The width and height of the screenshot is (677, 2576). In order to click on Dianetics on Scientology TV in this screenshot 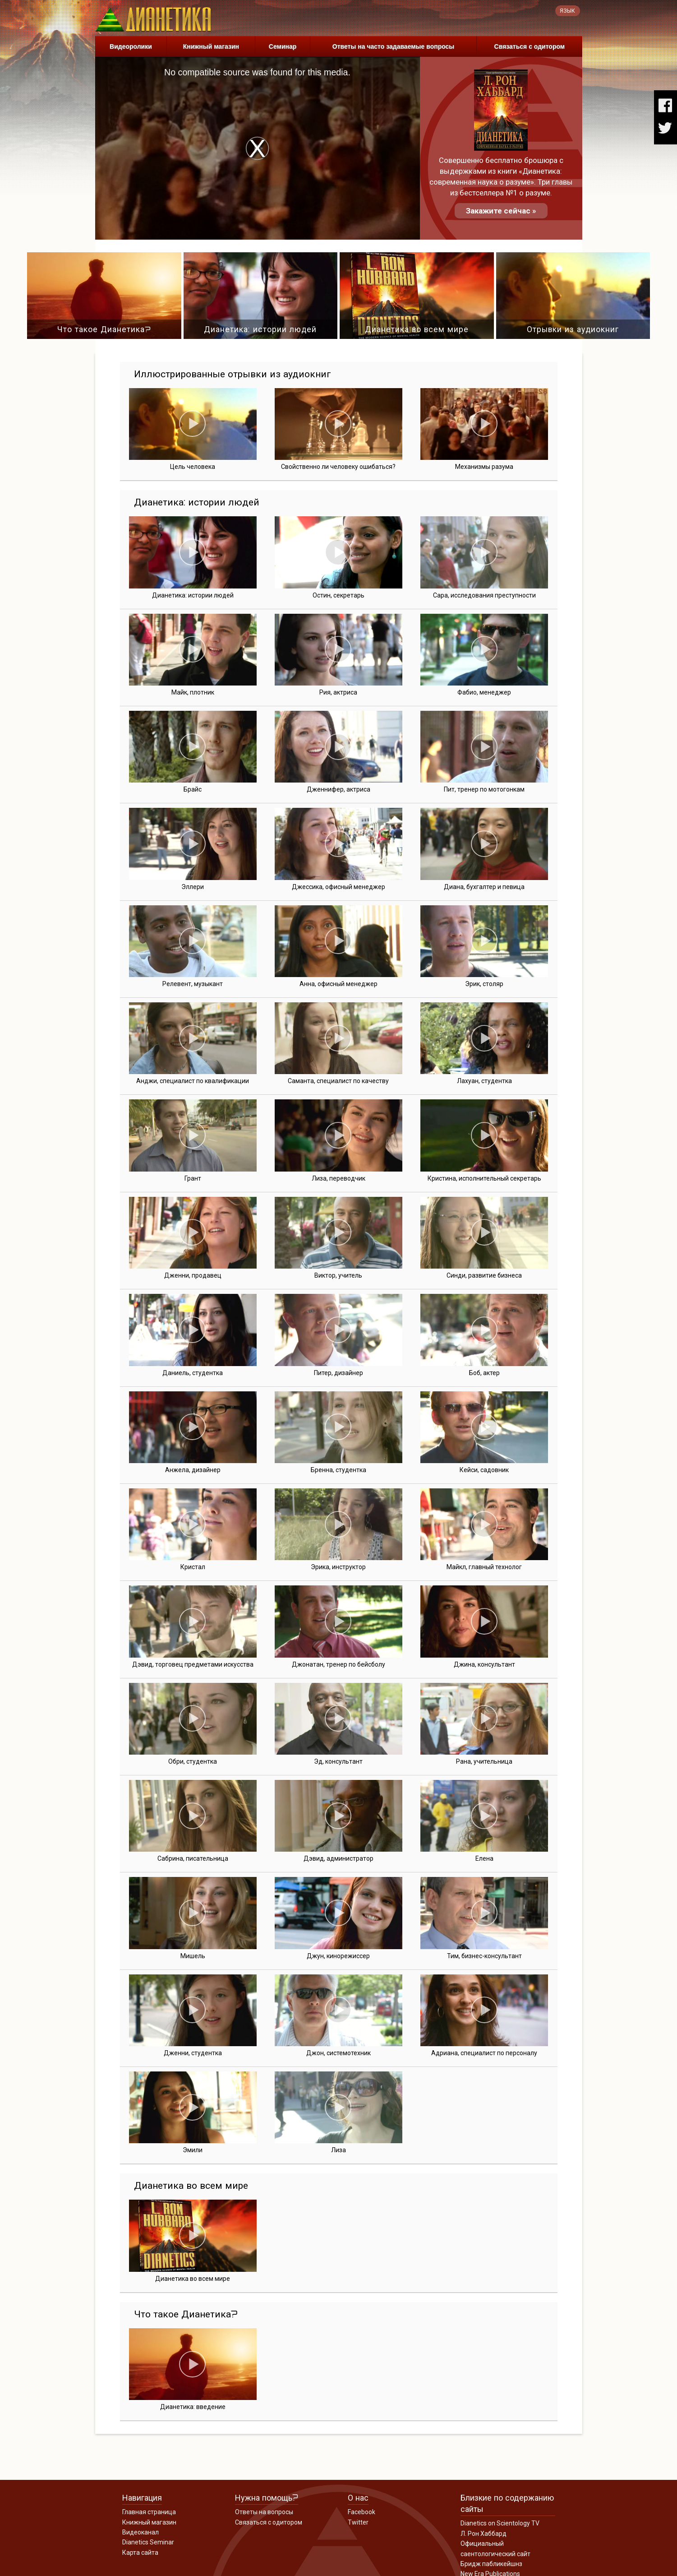, I will do `click(500, 2523)`.